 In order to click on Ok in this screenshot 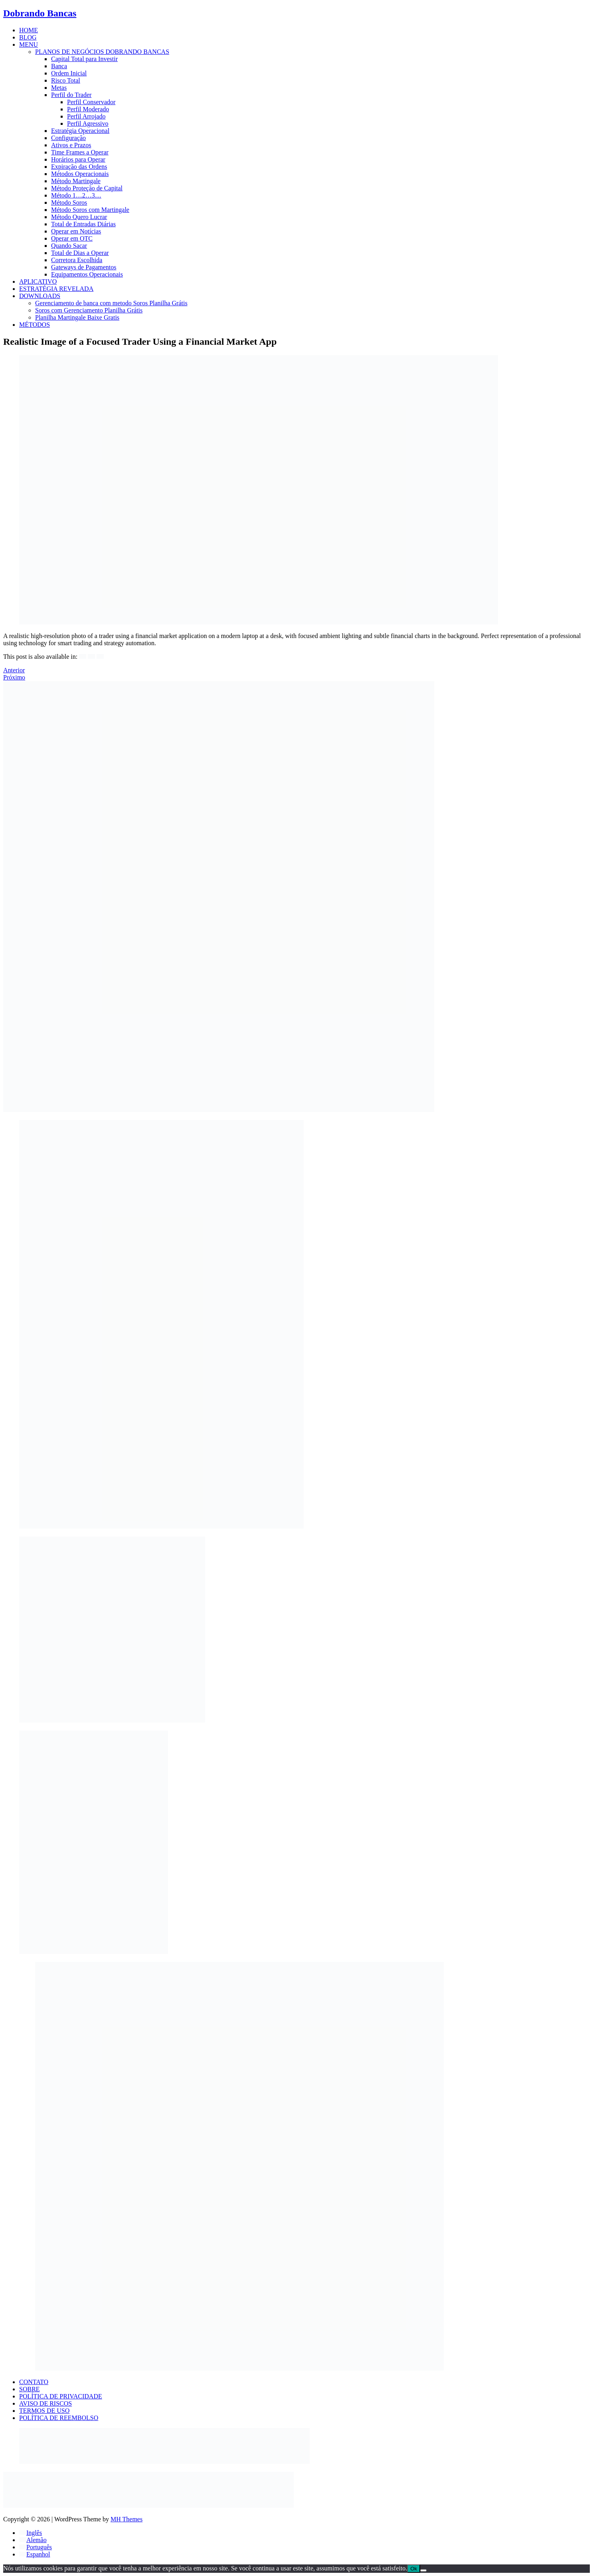, I will do `click(413, 2569)`.